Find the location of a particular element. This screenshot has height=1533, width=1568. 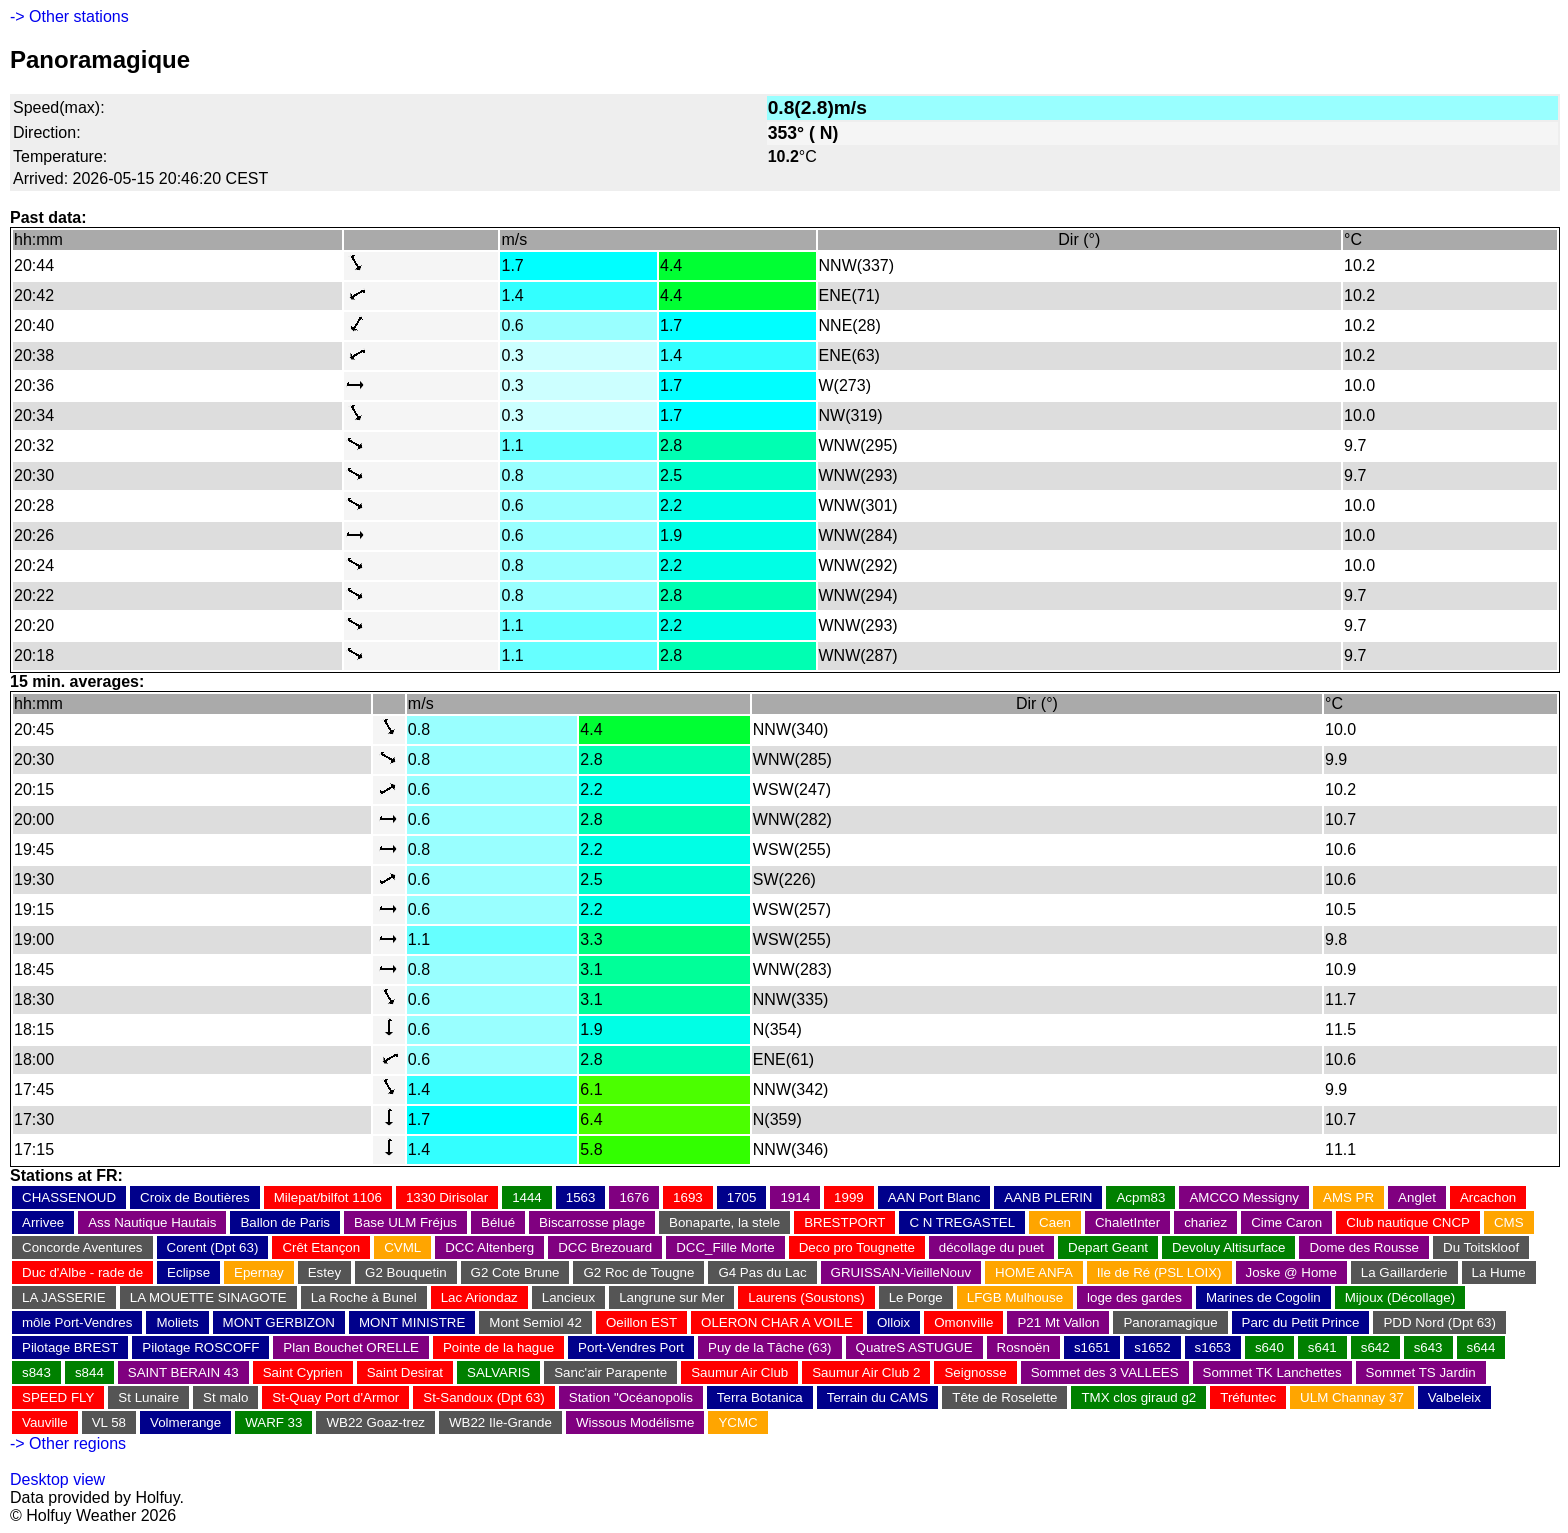

G2 Cote Brune is located at coordinates (515, 1272).